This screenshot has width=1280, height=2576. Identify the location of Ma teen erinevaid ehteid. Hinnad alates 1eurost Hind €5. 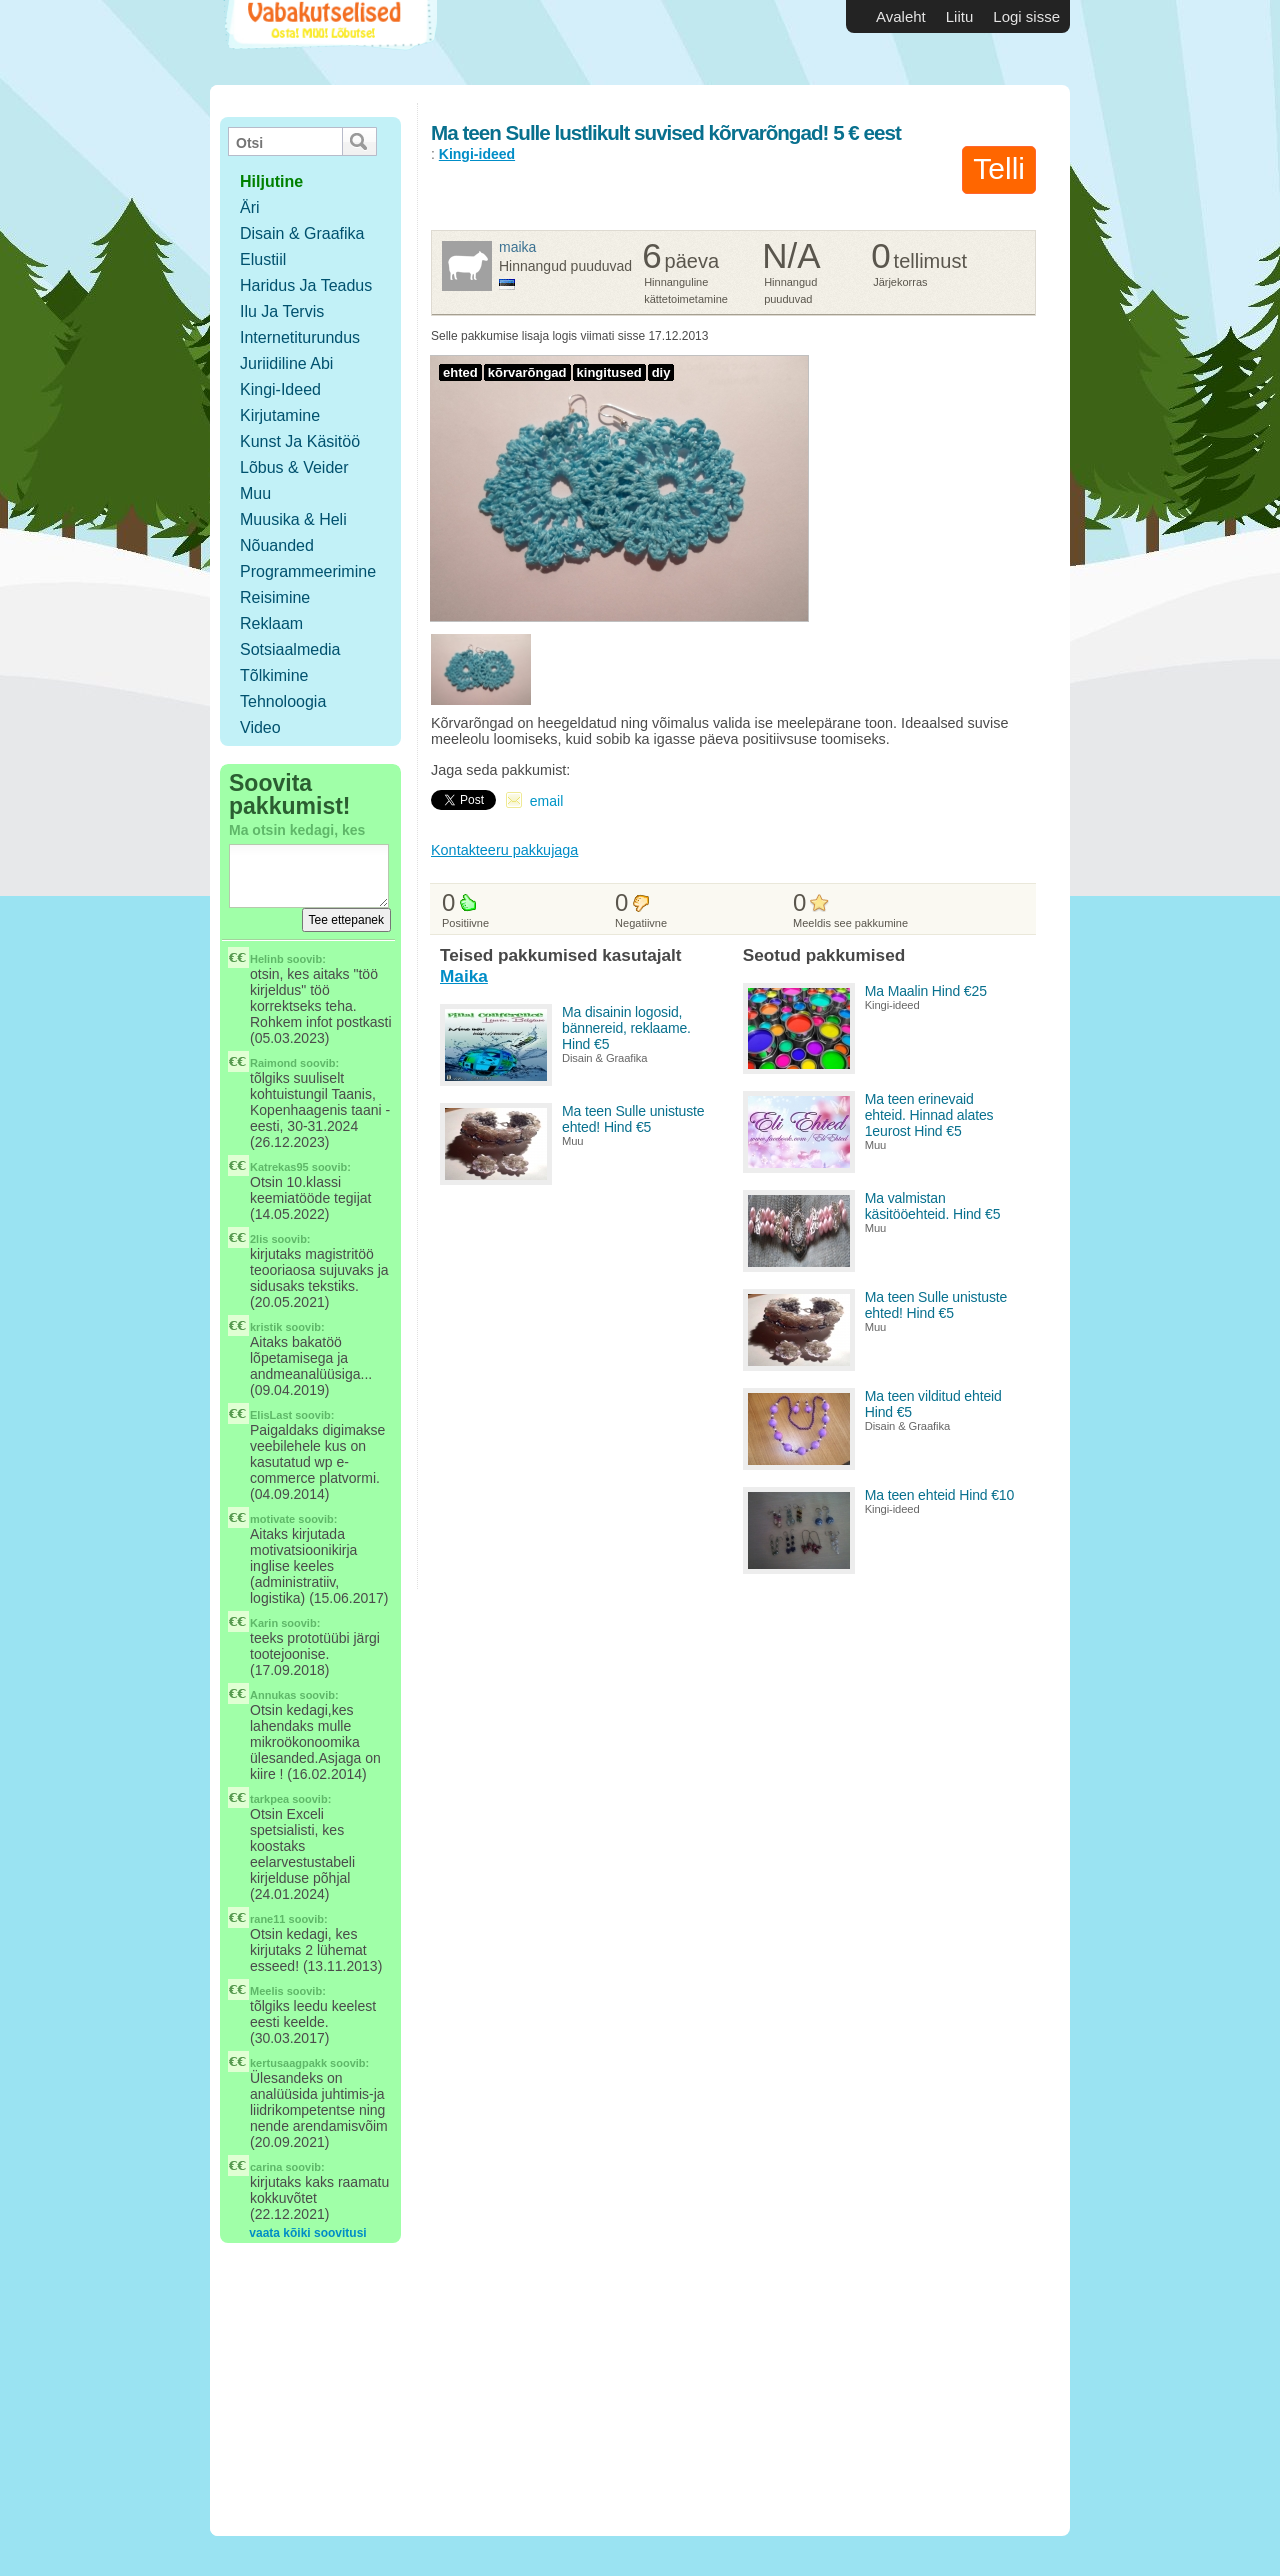
(929, 1115).